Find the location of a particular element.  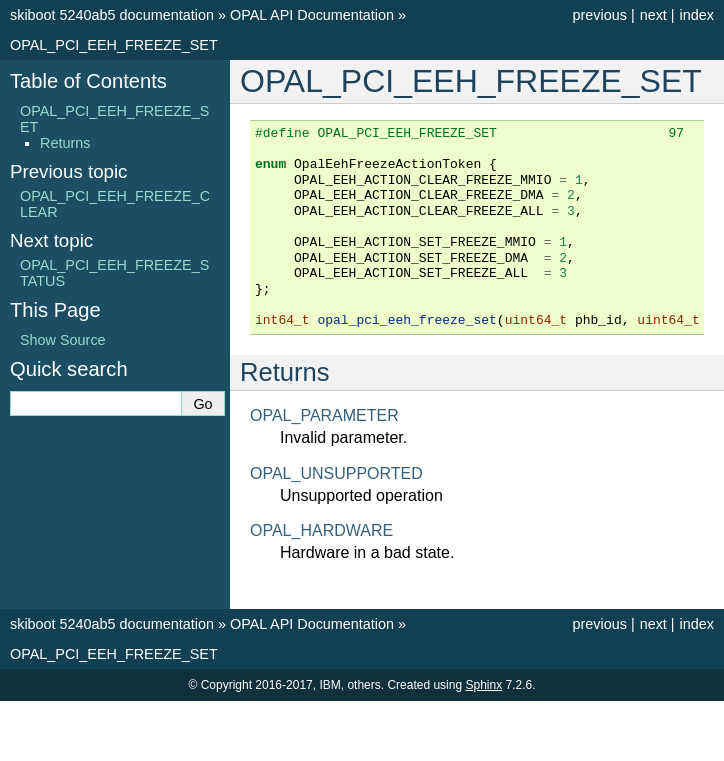

skiboot 5240ab5 documentation is located at coordinates (112, 15).